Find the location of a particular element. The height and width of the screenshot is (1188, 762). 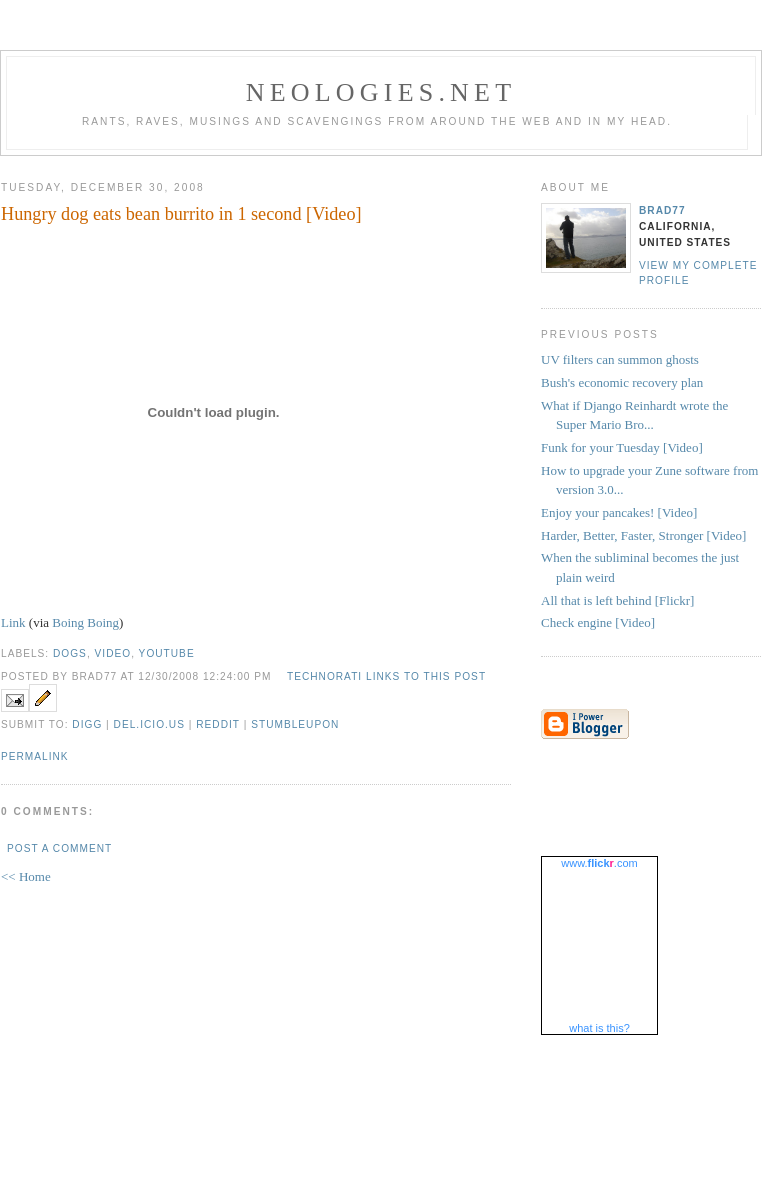

what is this? is located at coordinates (599, 1028).